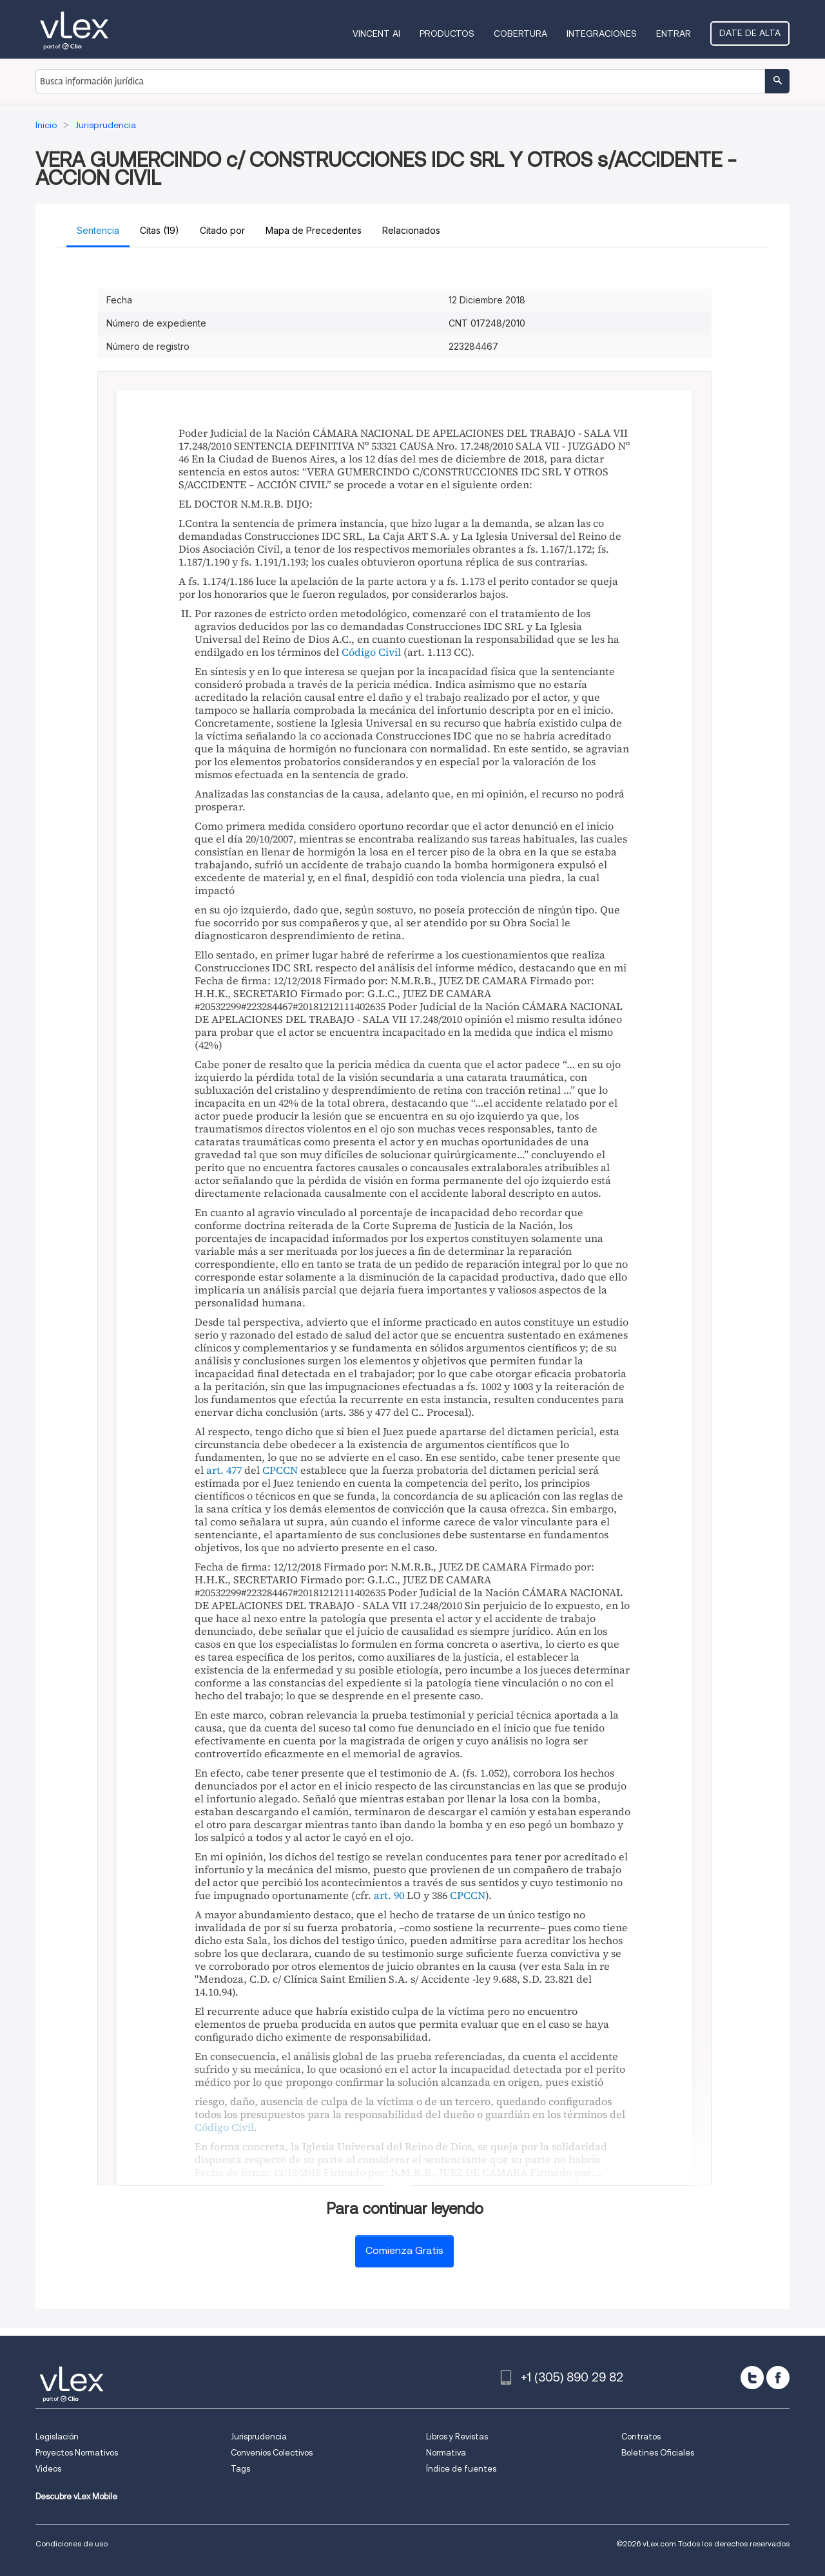 This screenshot has width=825, height=2576. I want to click on Índice de fuentes, so click(461, 2469).